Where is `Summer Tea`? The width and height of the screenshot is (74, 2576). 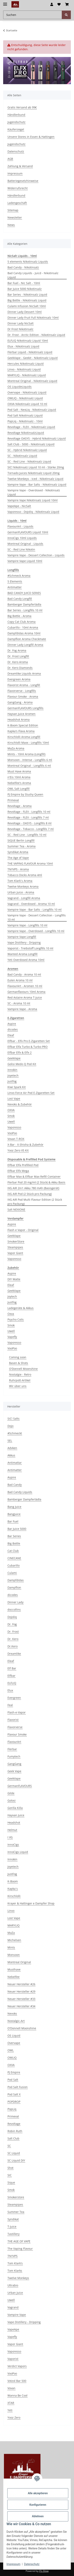 Summer Tea is located at coordinates (15, 2212).